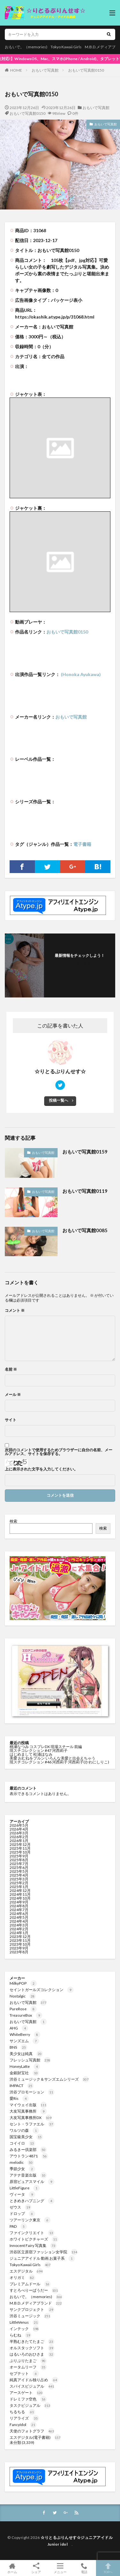 The image size is (120, 2576). I want to click on 2025年6月, so click(19, 1867).